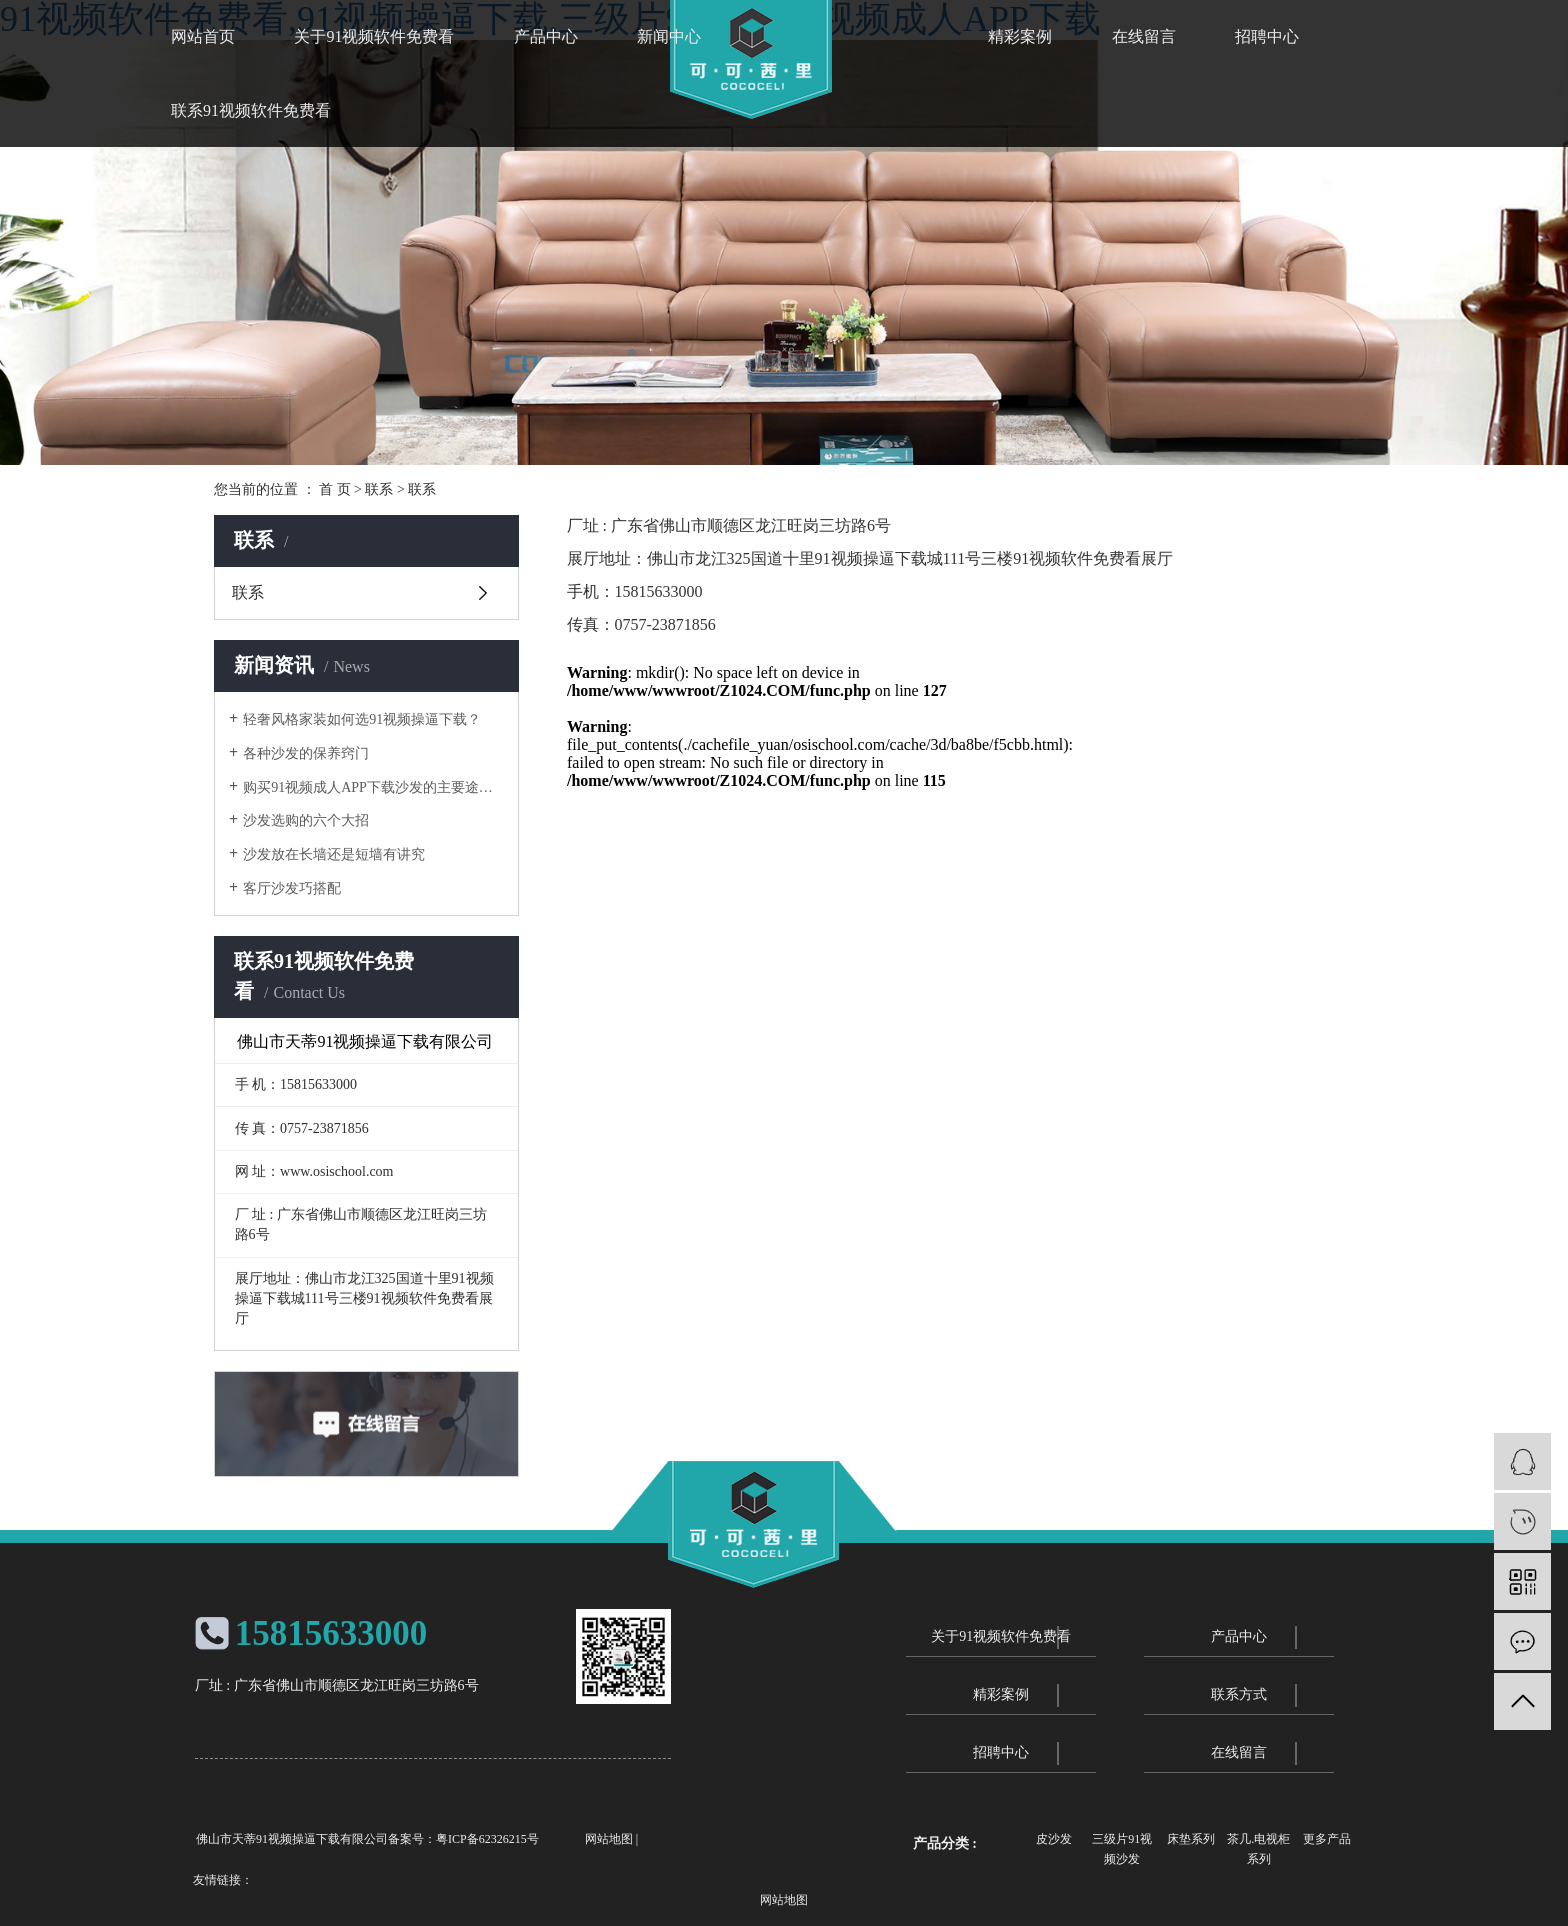  What do you see at coordinates (546, 36) in the screenshot?
I see `产品中心` at bounding box center [546, 36].